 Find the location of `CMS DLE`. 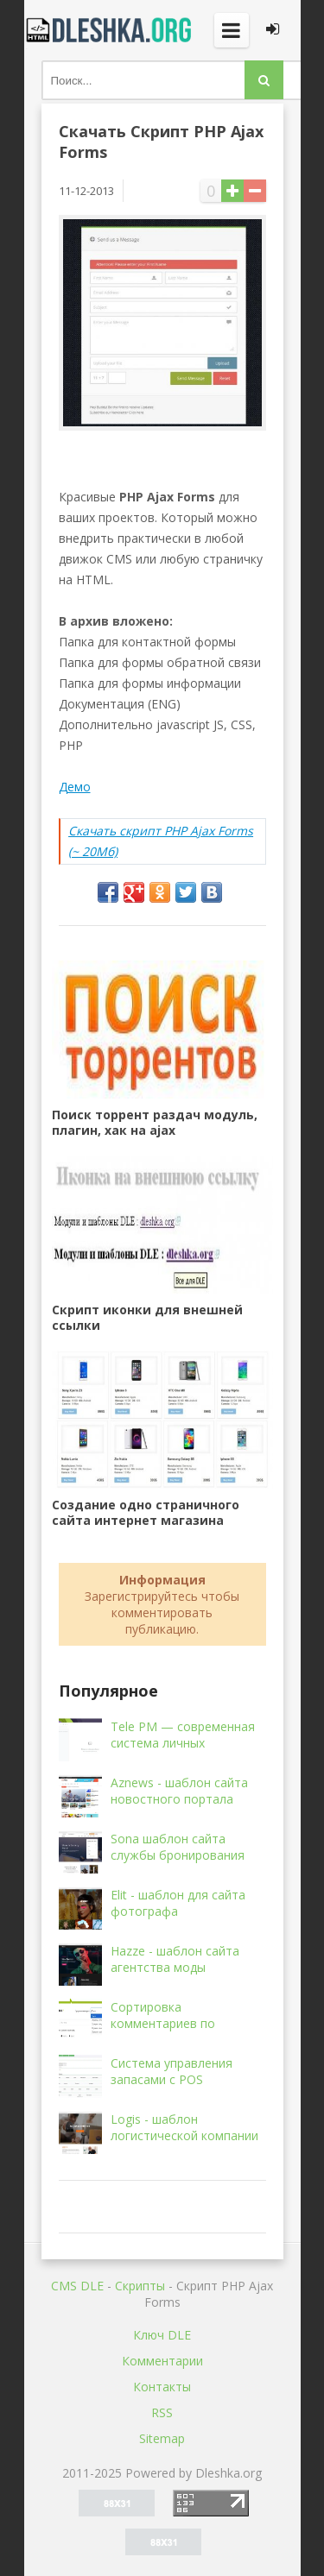

CMS DLE is located at coordinates (77, 2285).